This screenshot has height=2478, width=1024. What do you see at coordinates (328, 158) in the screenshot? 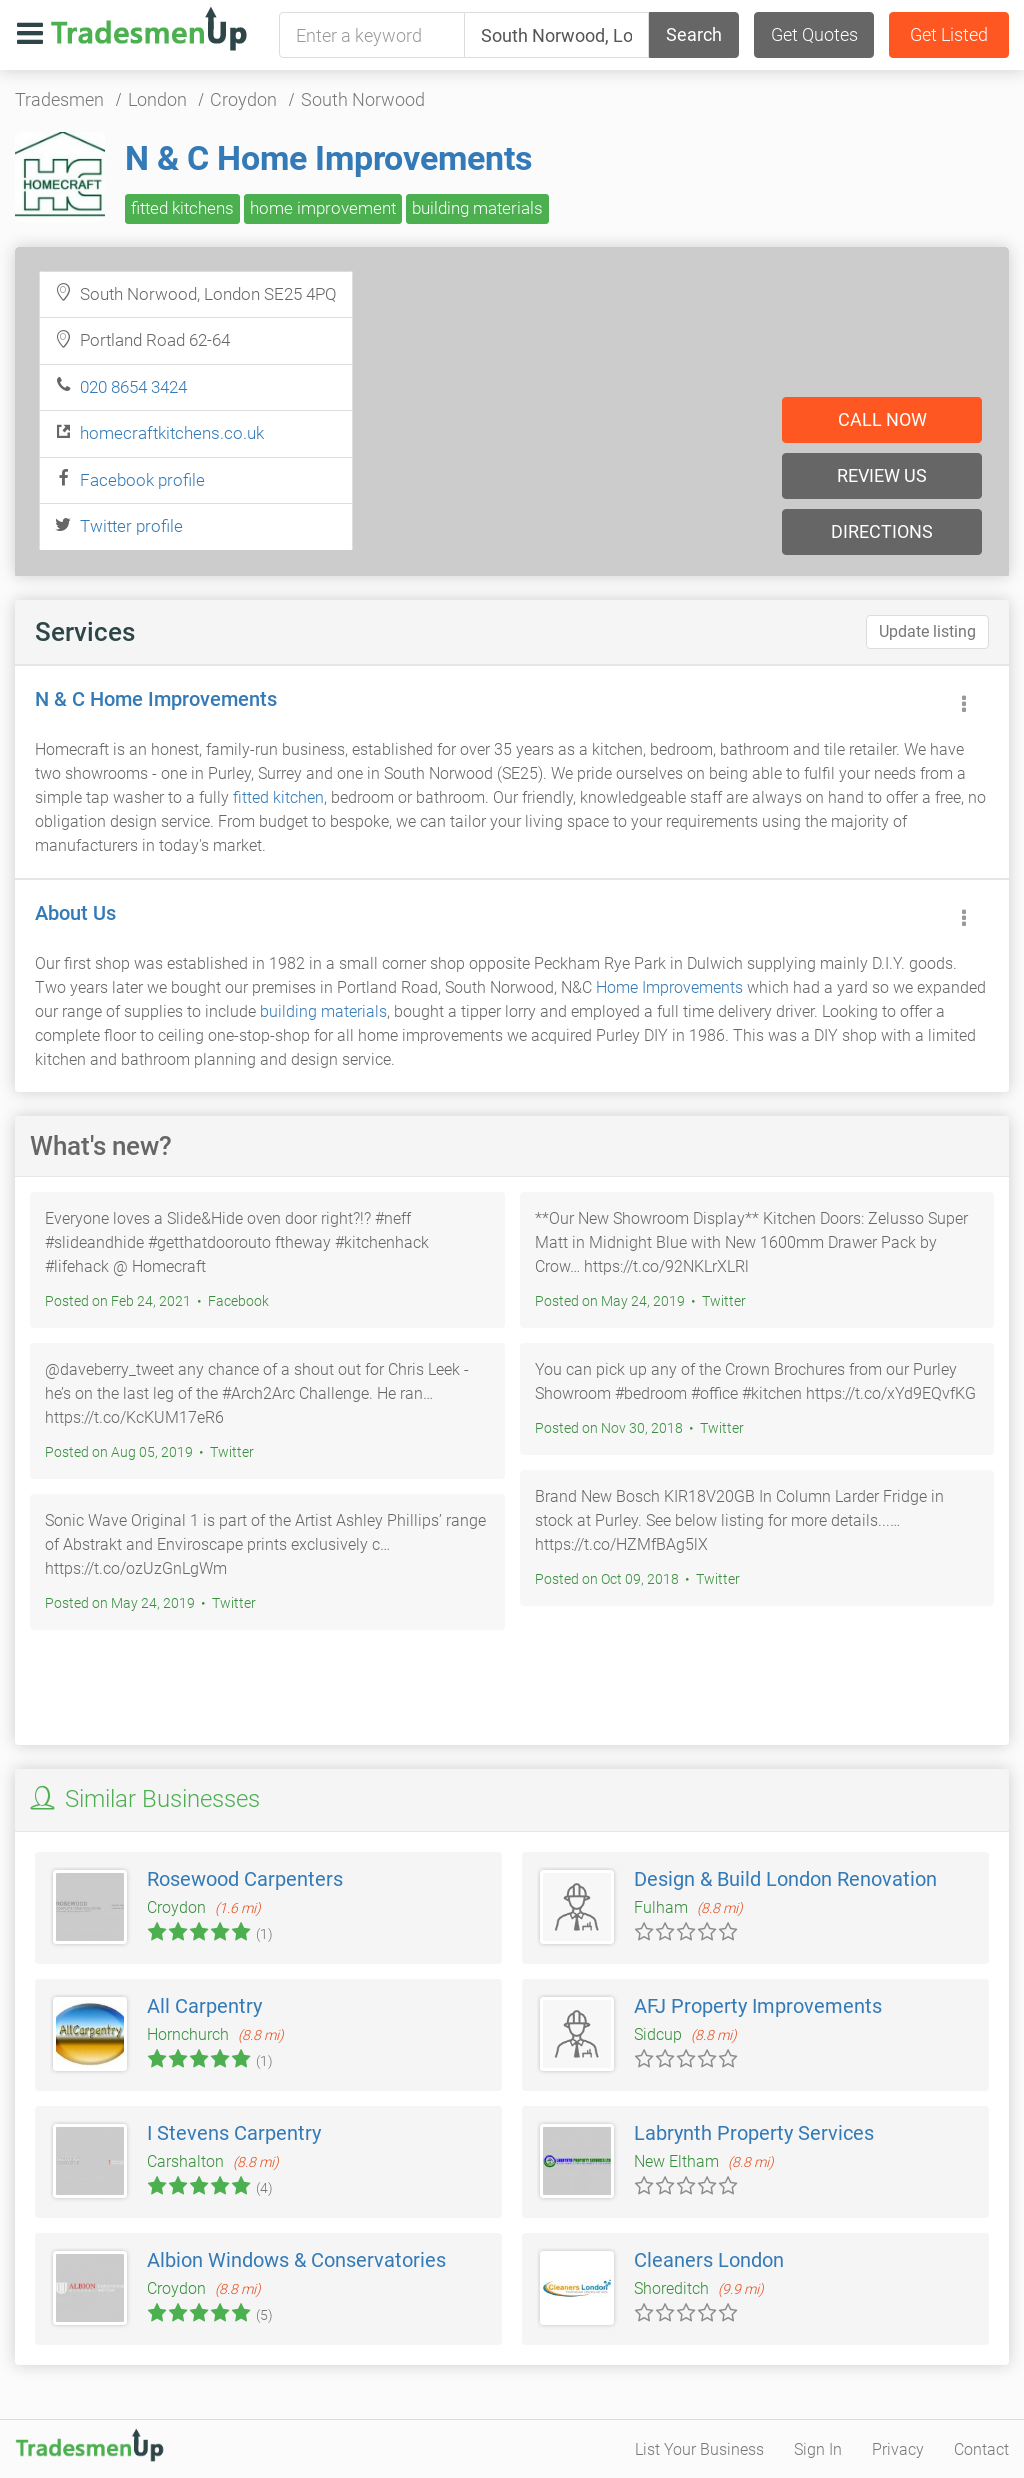
I see `N & C Home Improvements` at bounding box center [328, 158].